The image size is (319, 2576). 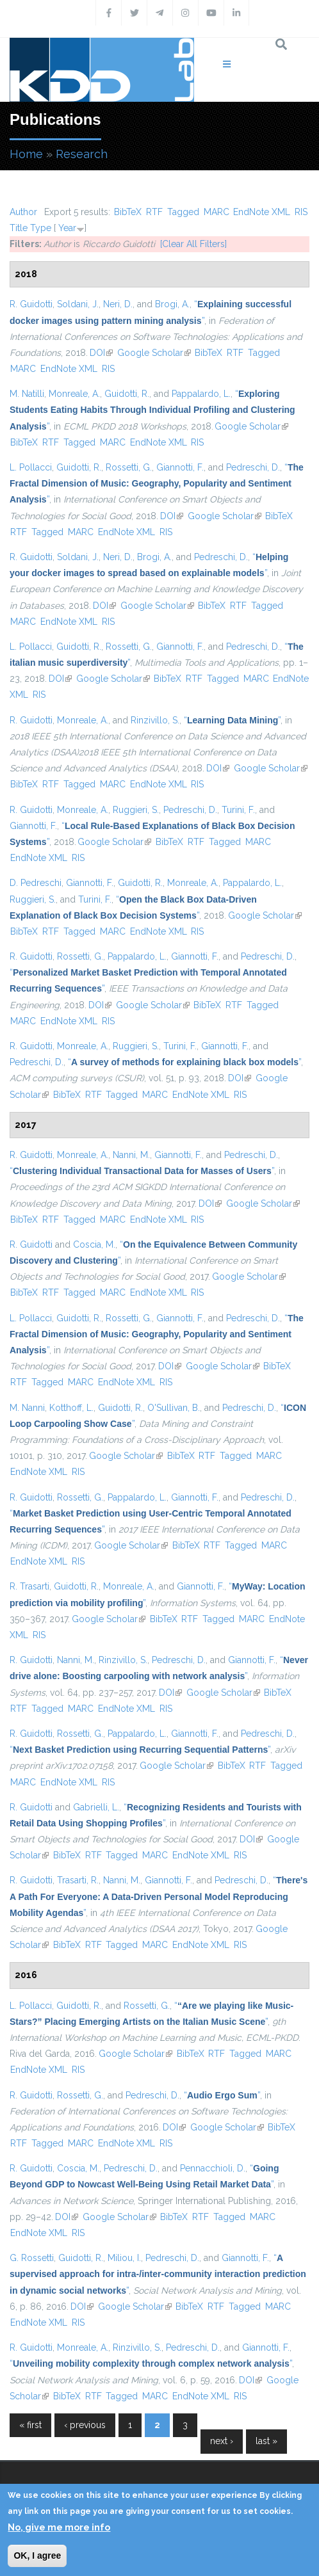 I want to click on Soldani, J., so click(x=78, y=304).